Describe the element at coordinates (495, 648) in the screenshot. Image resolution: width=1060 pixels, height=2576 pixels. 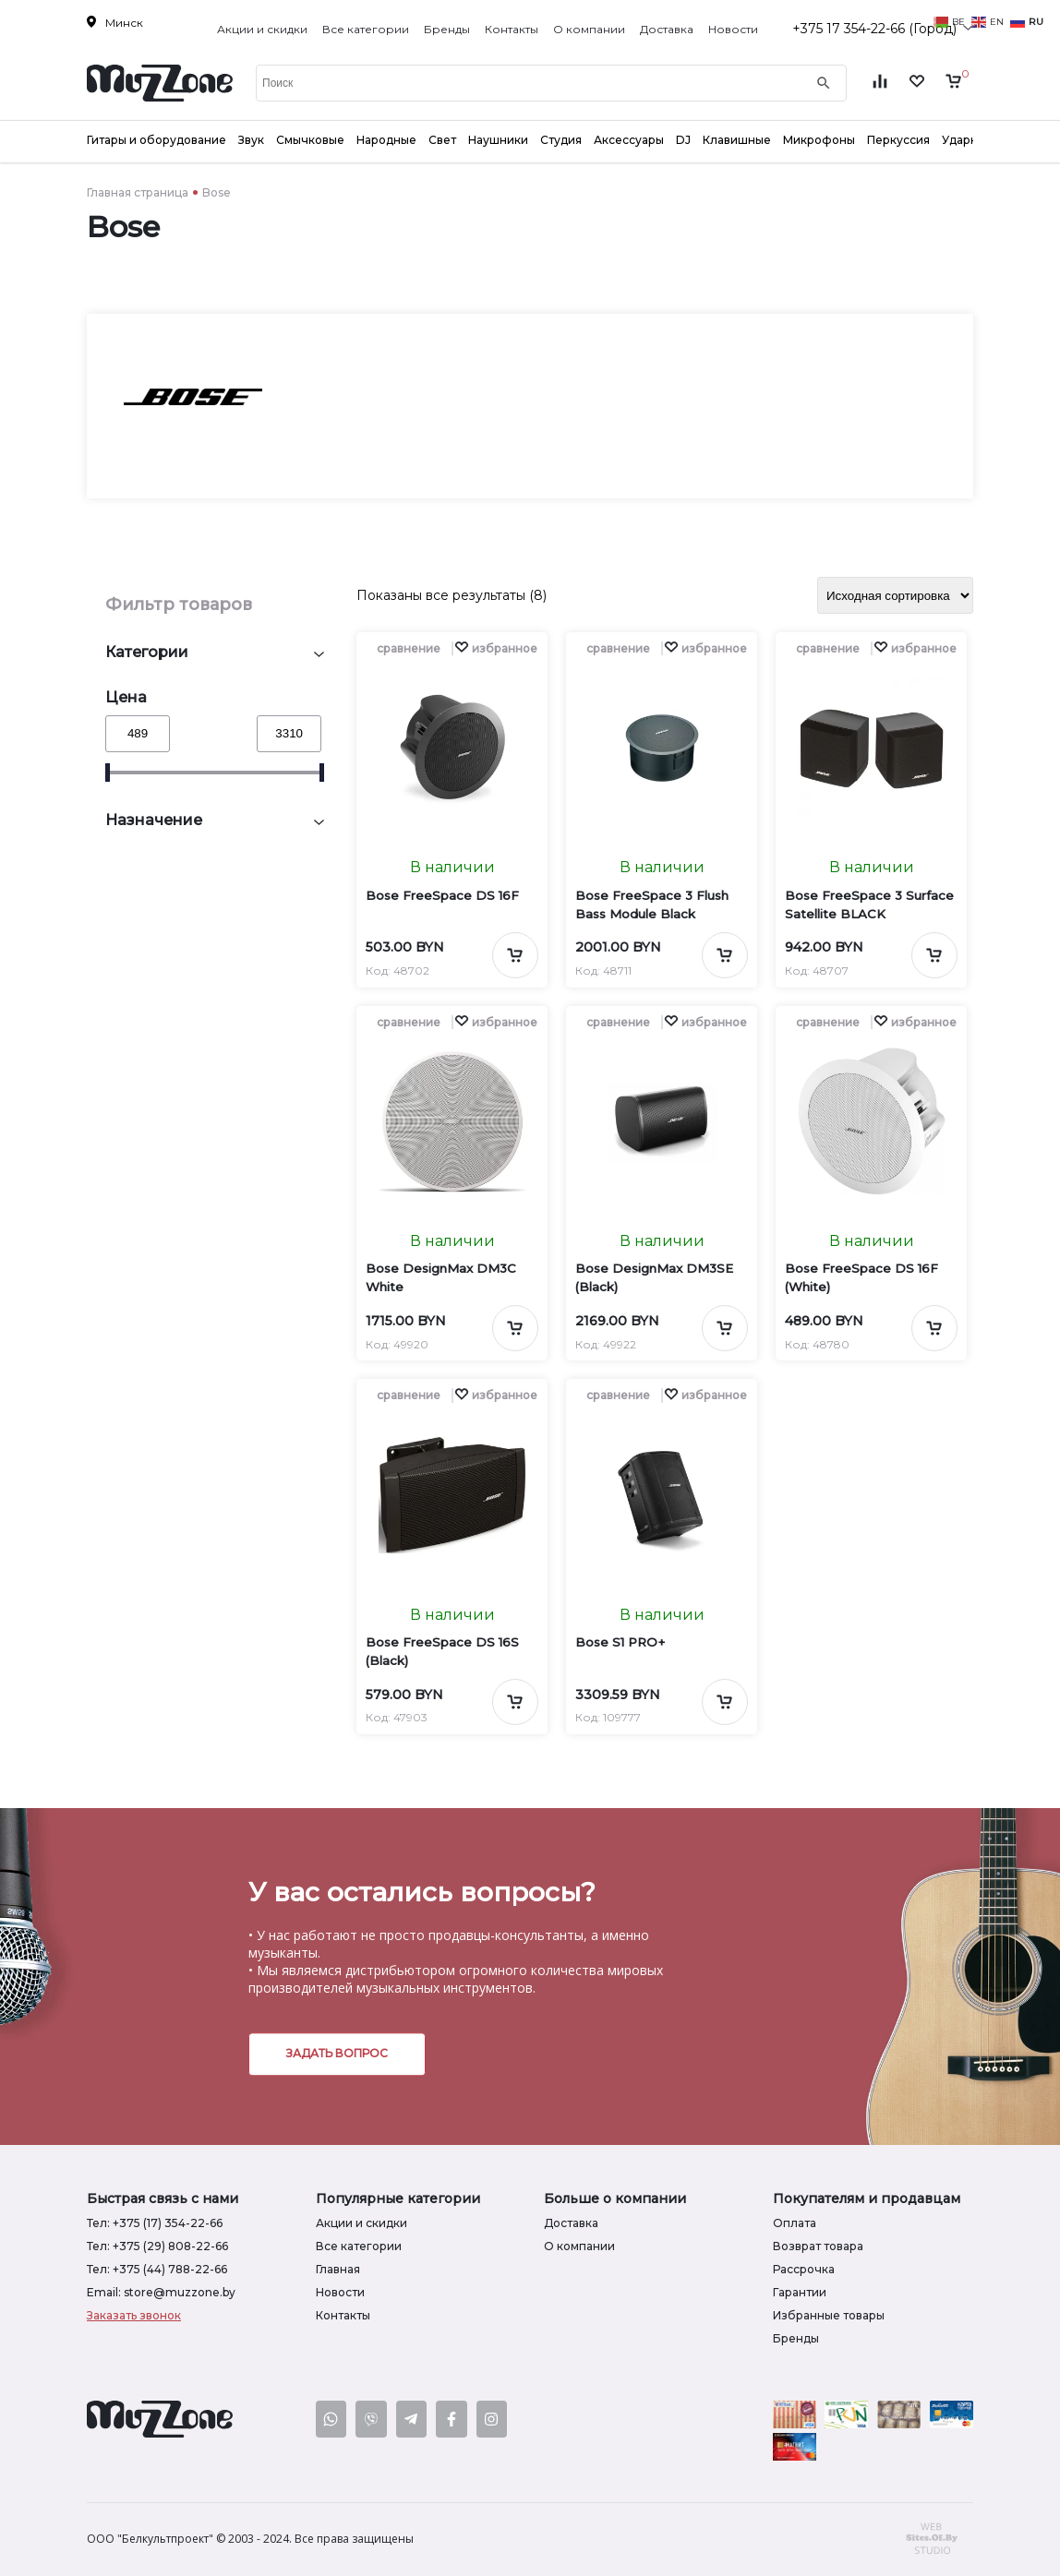
I see `[button]` at that location.